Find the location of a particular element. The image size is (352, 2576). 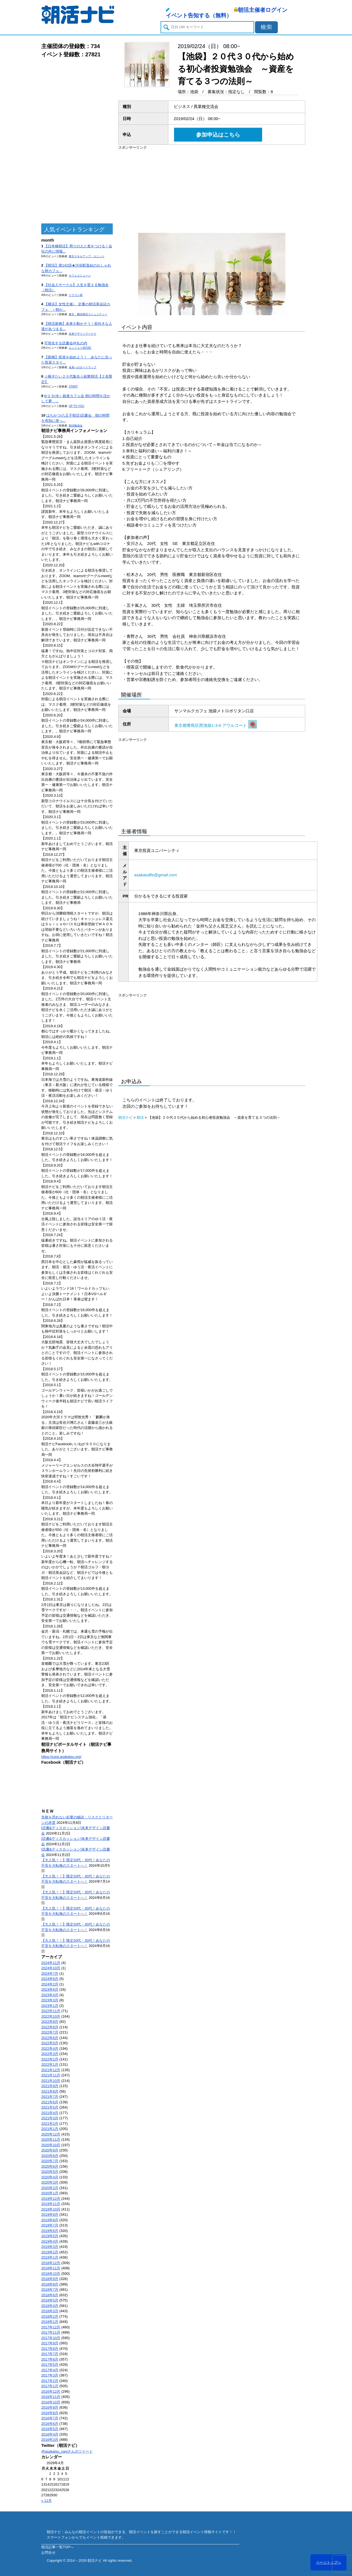

2020年4月 is located at coordinates (49, 2177).